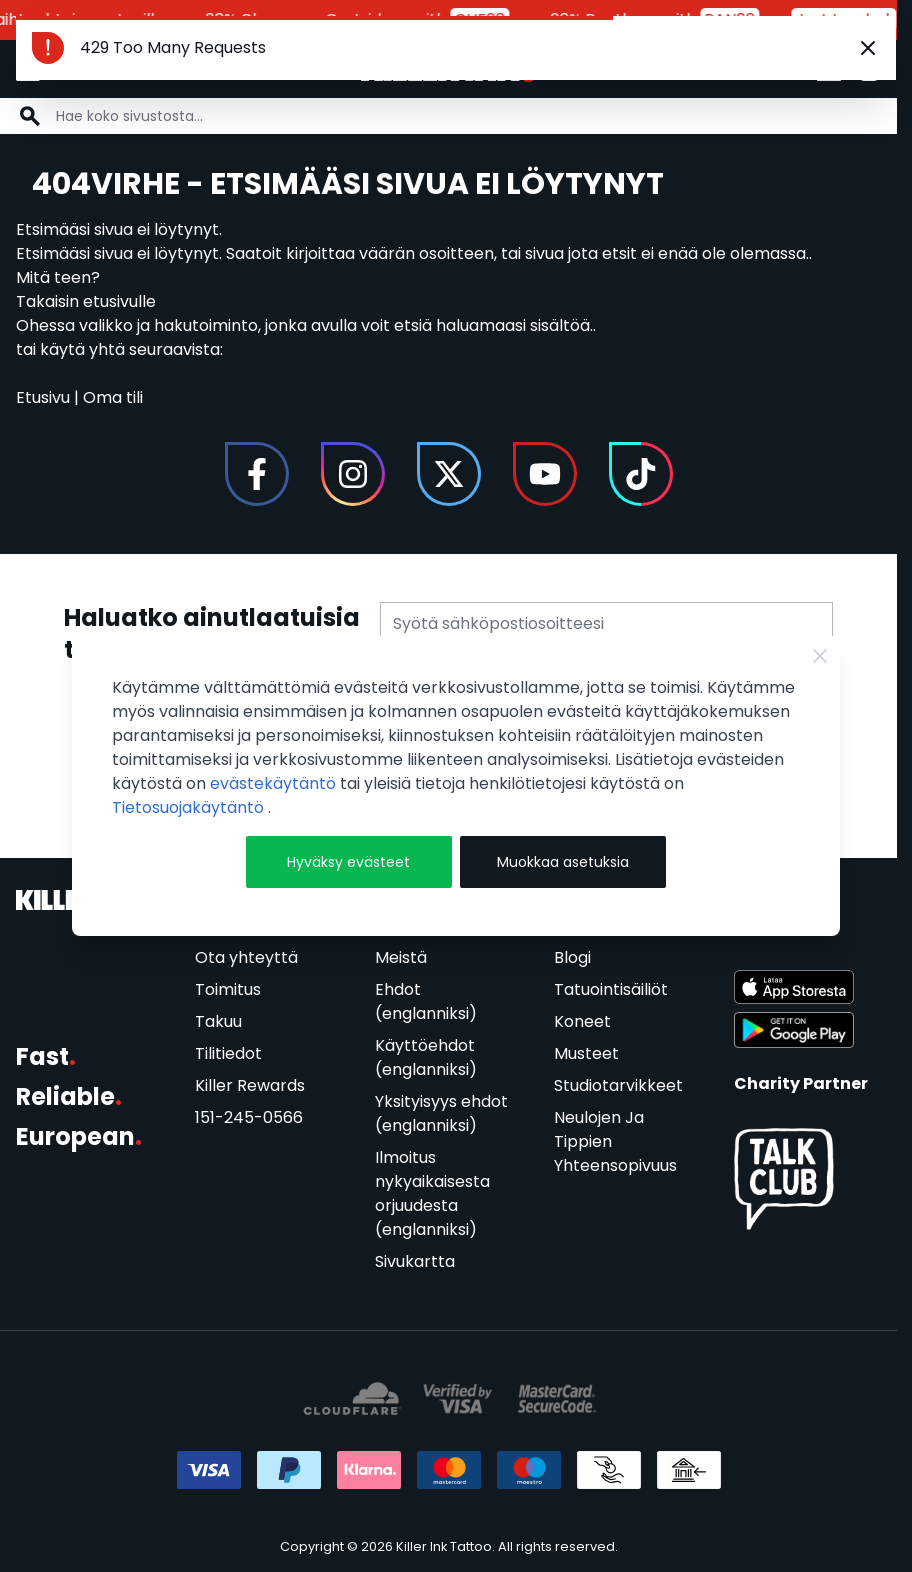 The width and height of the screenshot is (912, 1572). Describe the element at coordinates (190, 807) in the screenshot. I see `Tietosuojakäytäntö` at that location.